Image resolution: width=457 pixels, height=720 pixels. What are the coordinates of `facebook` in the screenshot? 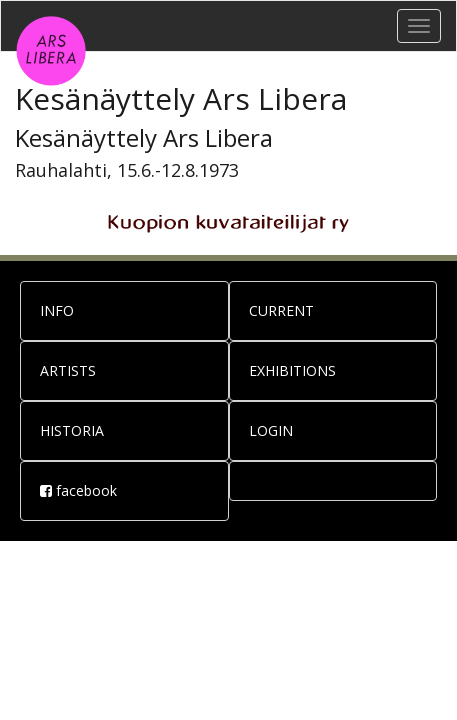 It's located at (78, 490).